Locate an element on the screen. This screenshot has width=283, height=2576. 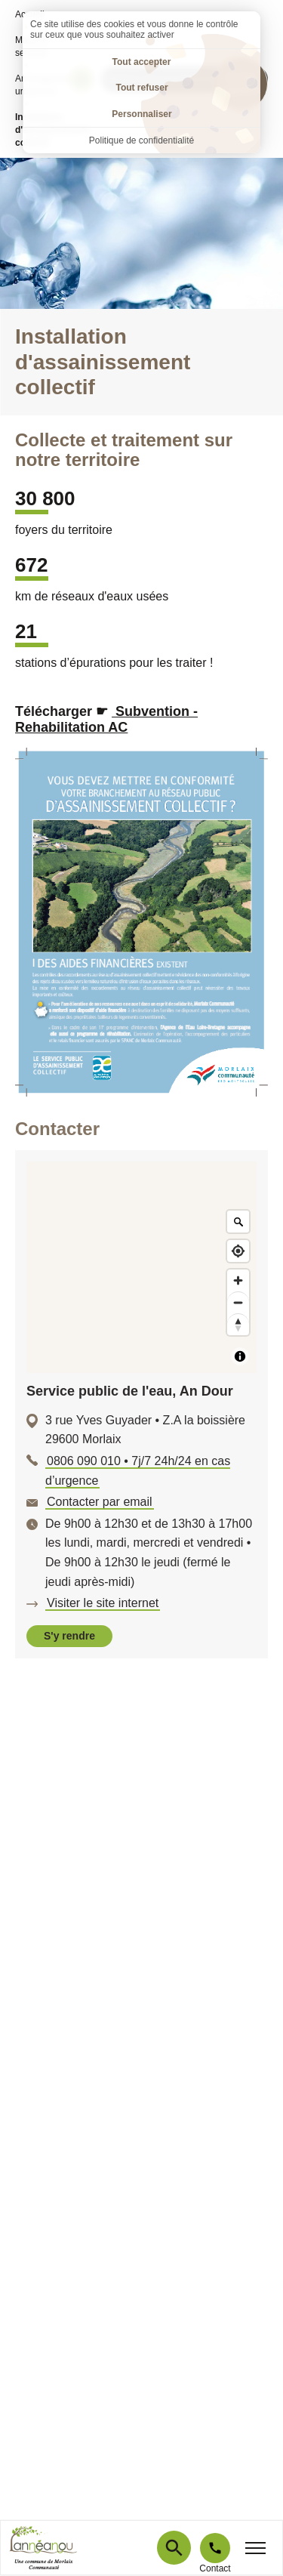
Subvention - Rehabilitation AC is located at coordinates (106, 720).